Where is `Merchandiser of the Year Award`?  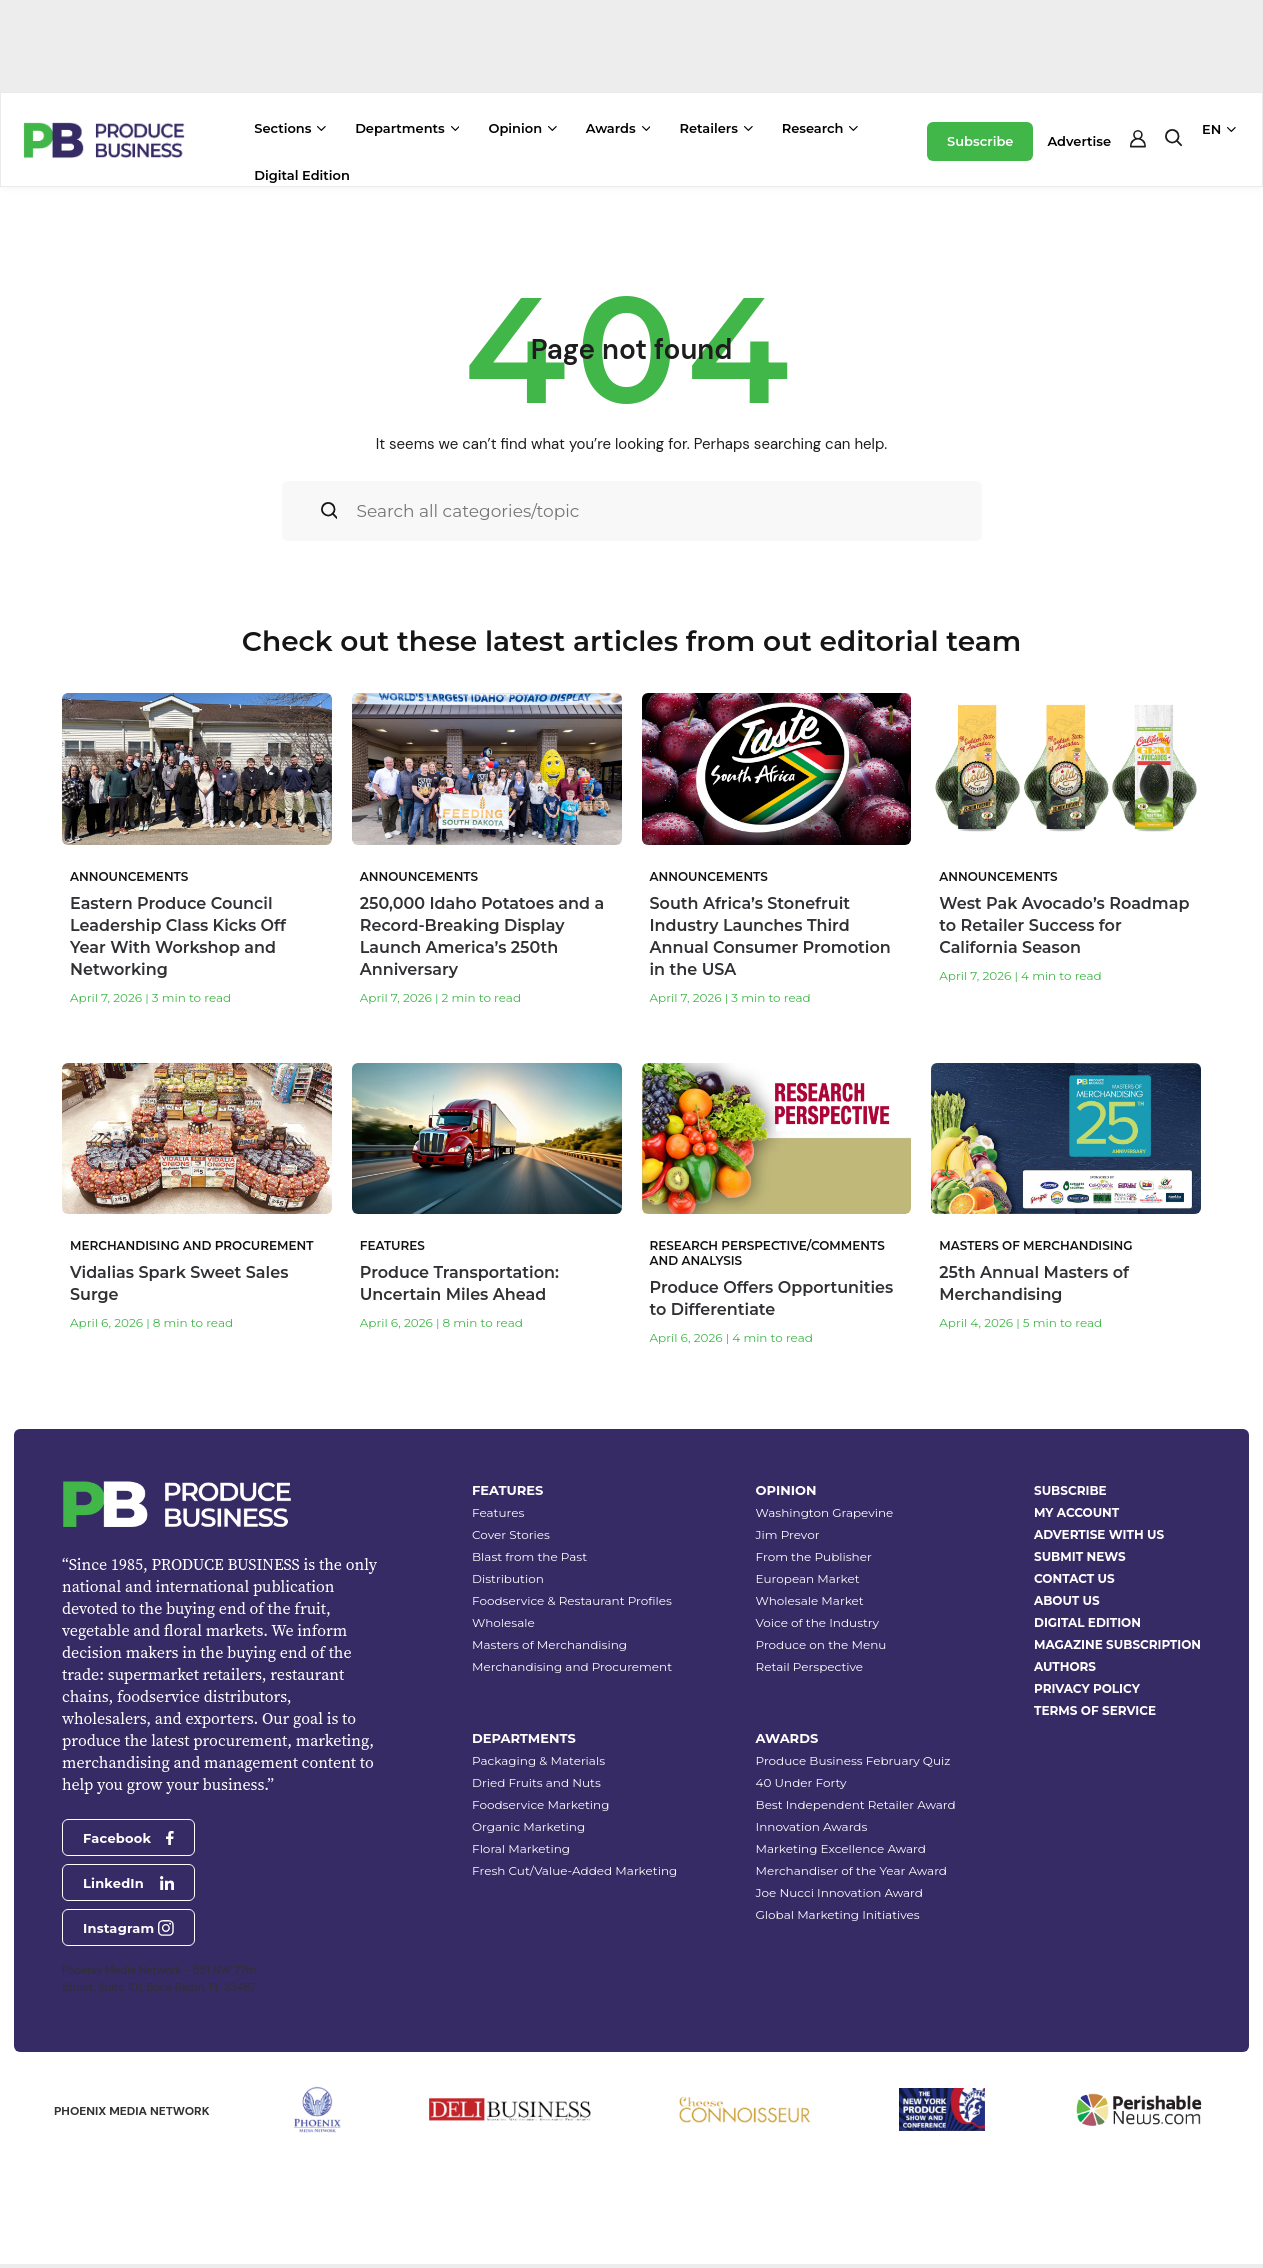 Merchandiser of the Year Award is located at coordinates (851, 1870).